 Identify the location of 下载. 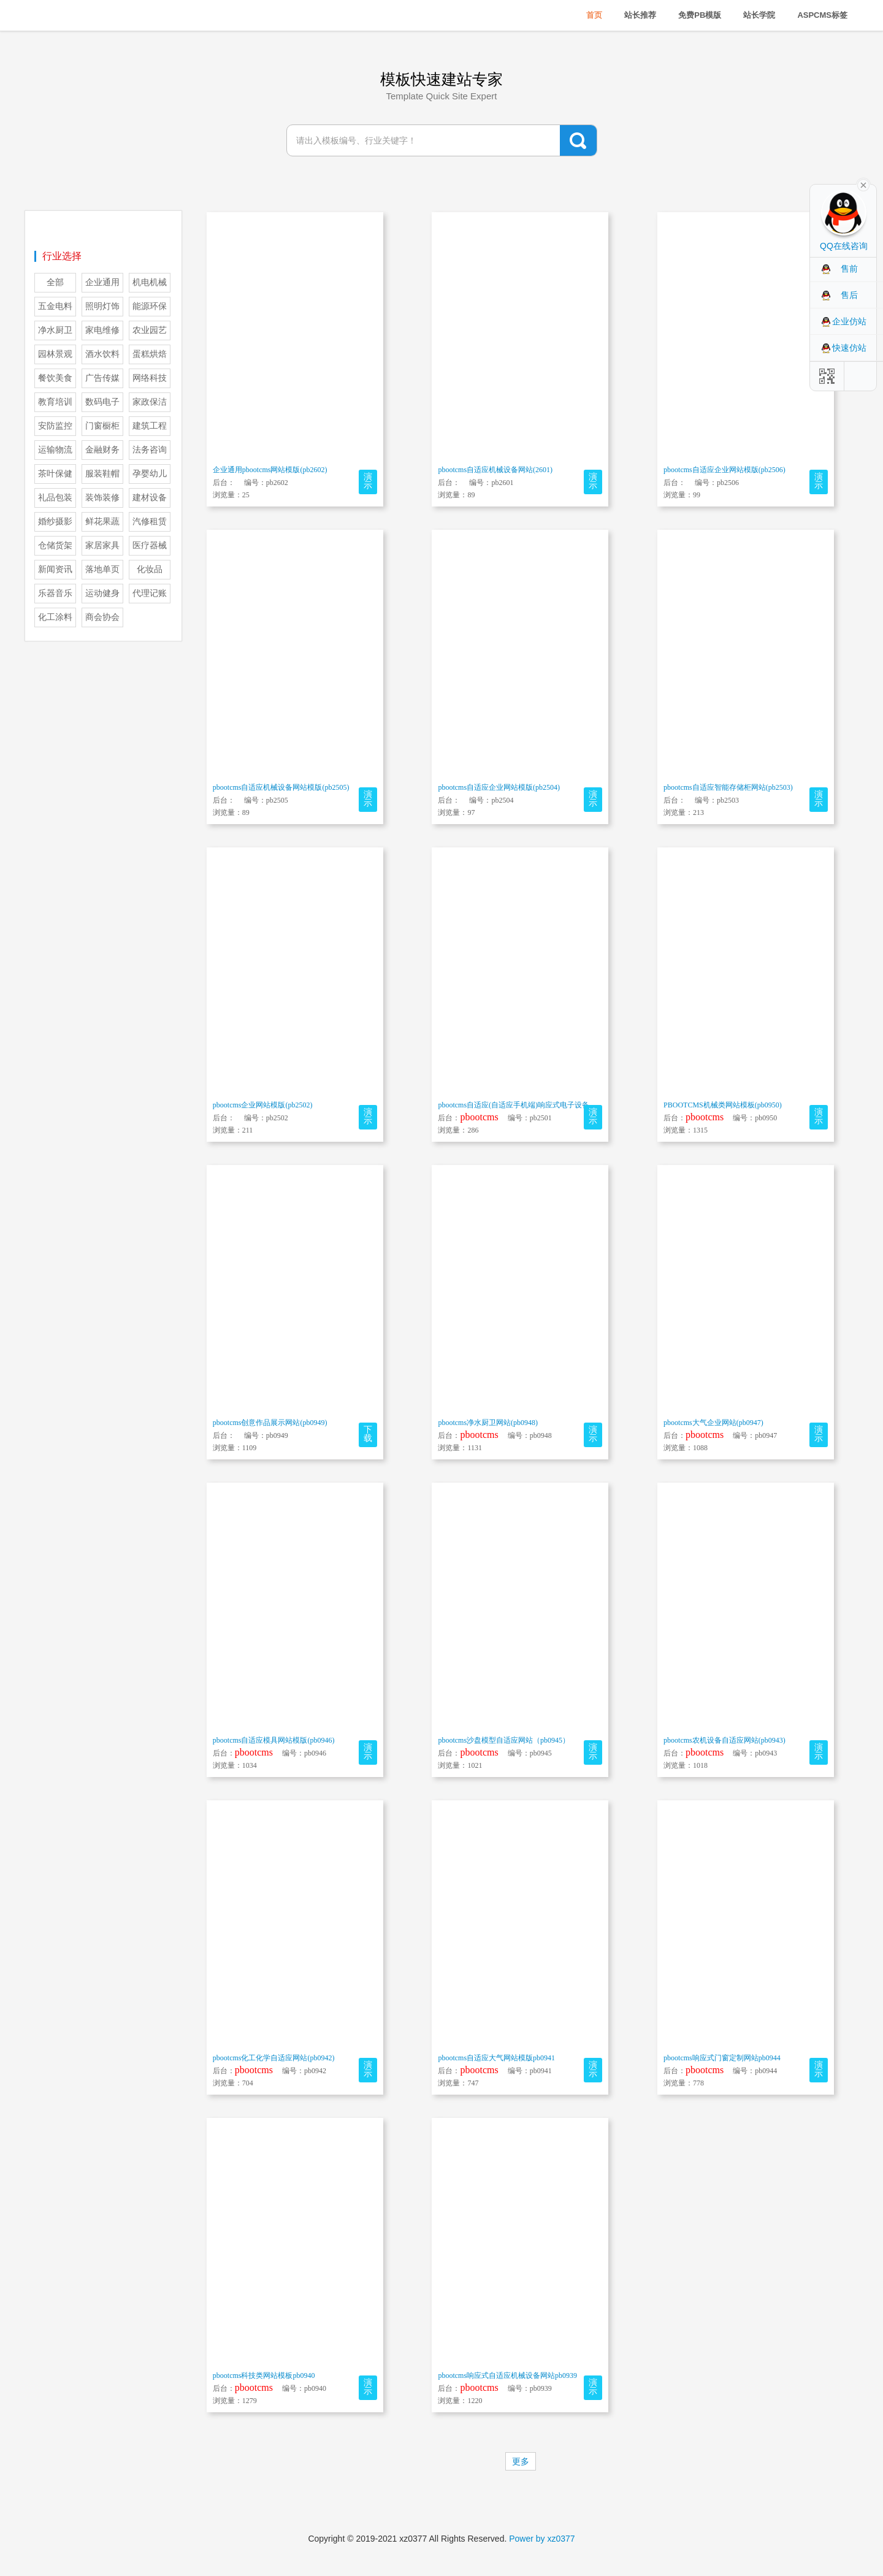
(368, 1434).